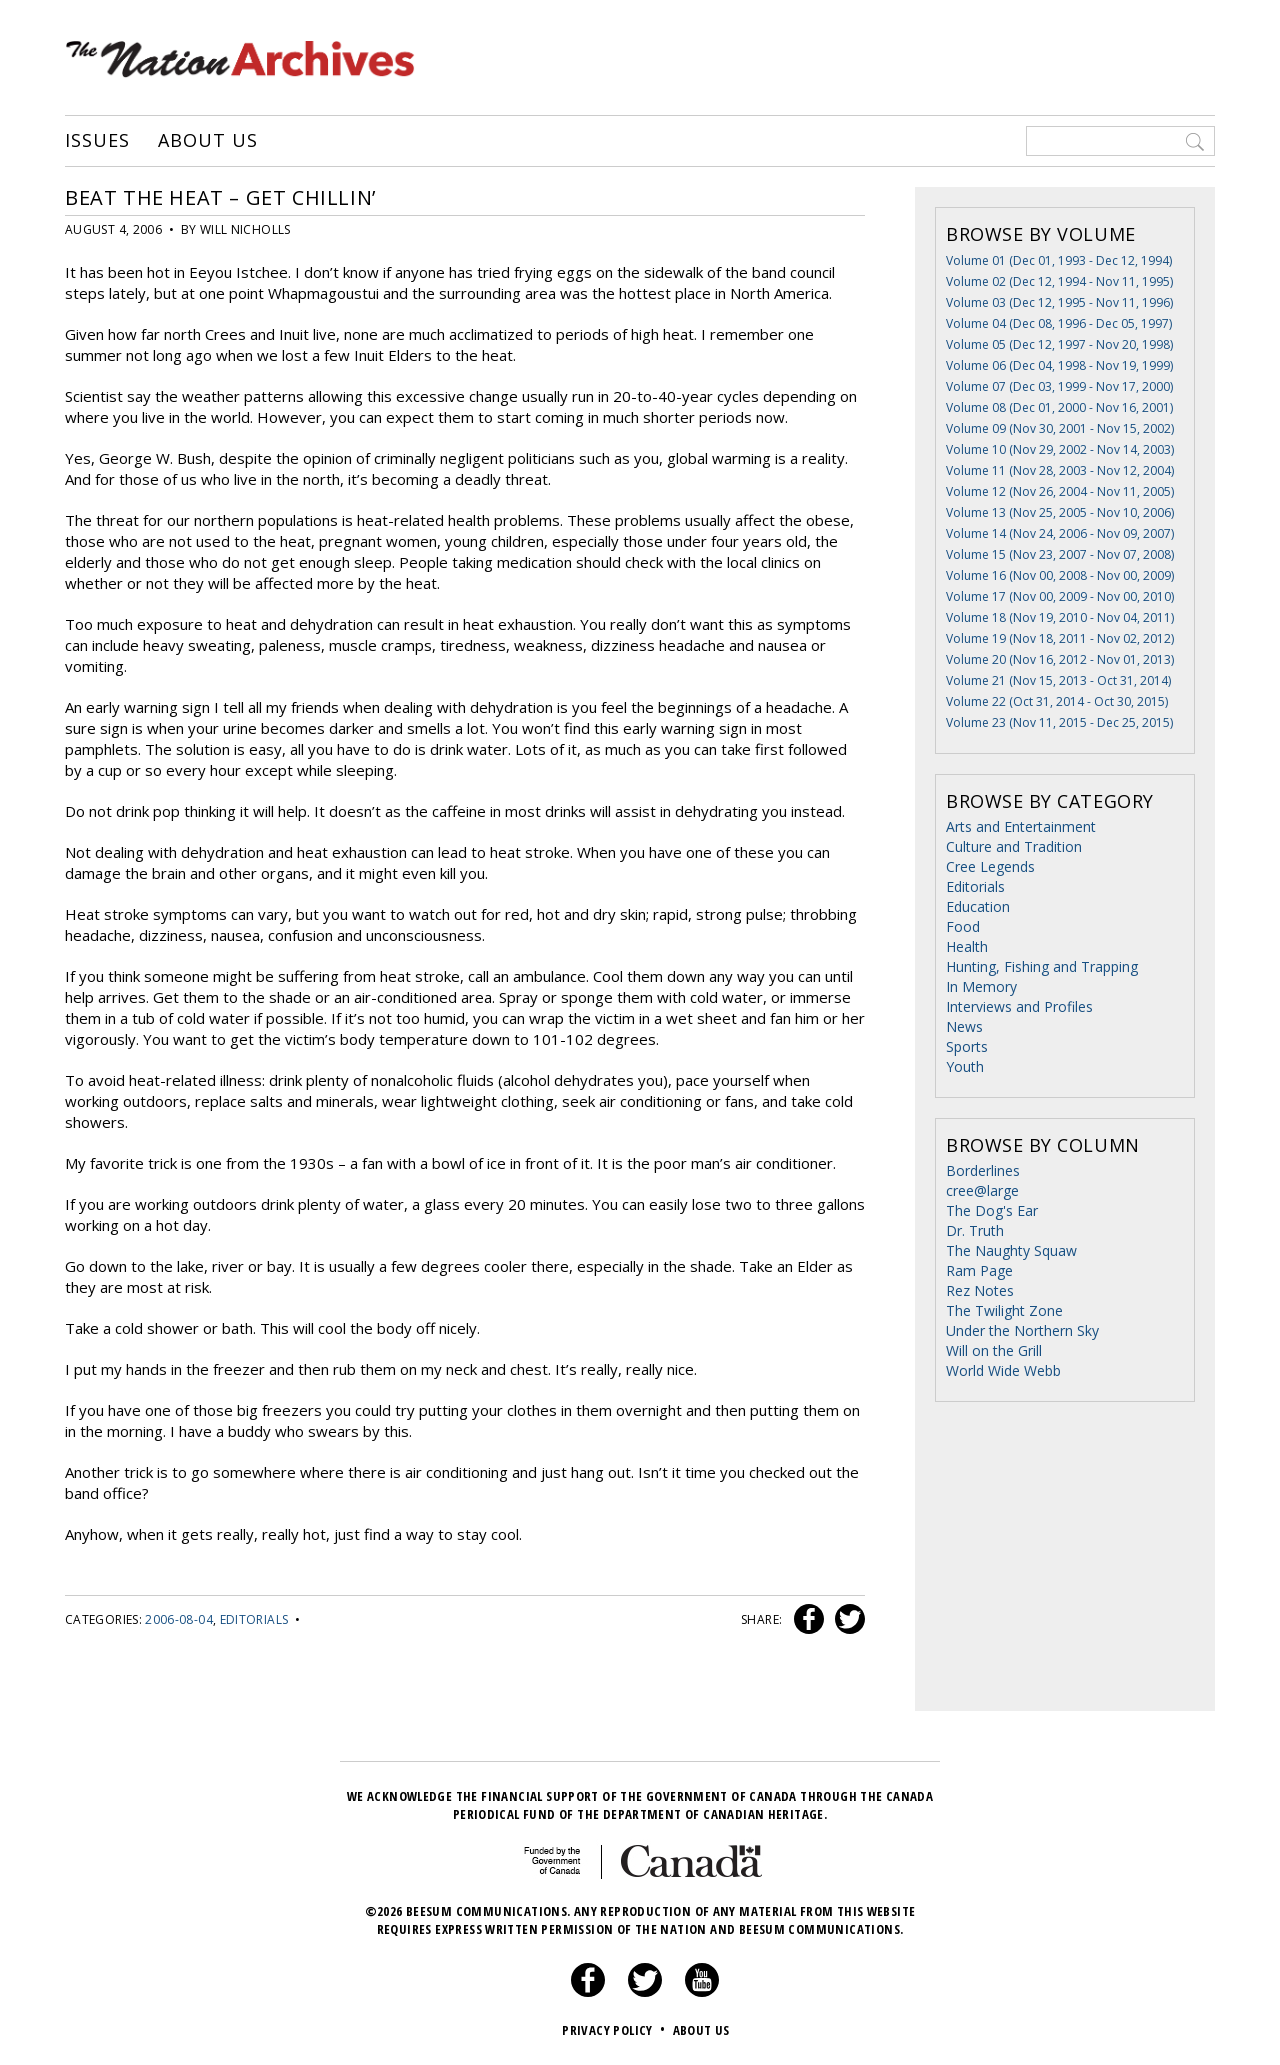 The image size is (1280, 2065). I want to click on Volume 20 (Nov 16, 2012 - Nov 01, 2013), so click(1060, 659).